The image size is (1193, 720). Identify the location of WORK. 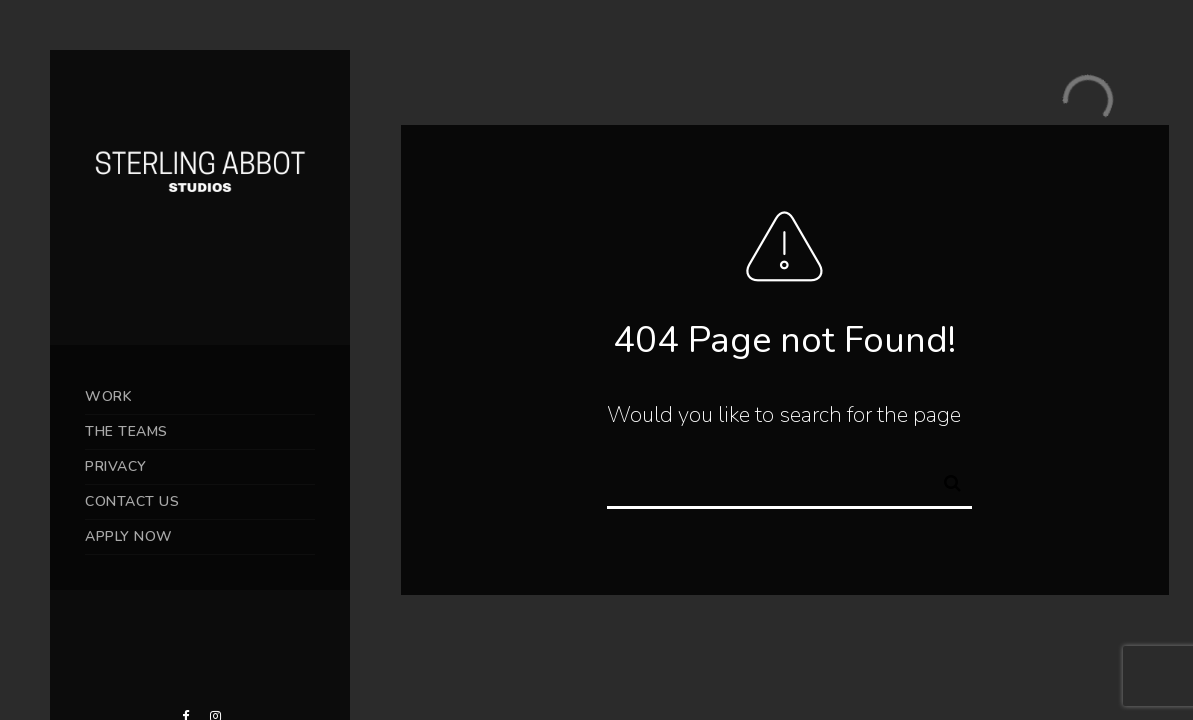
(108, 396).